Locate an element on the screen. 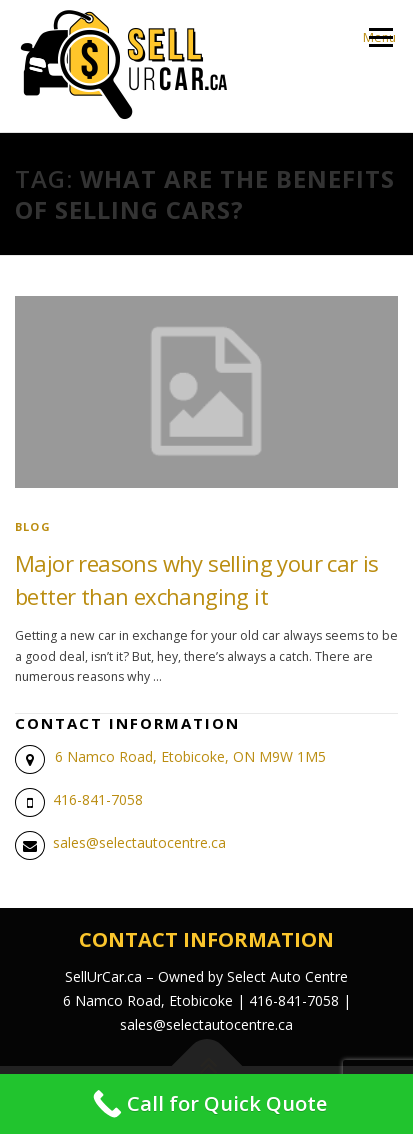  sales@selectautocentre.ca is located at coordinates (139, 842).